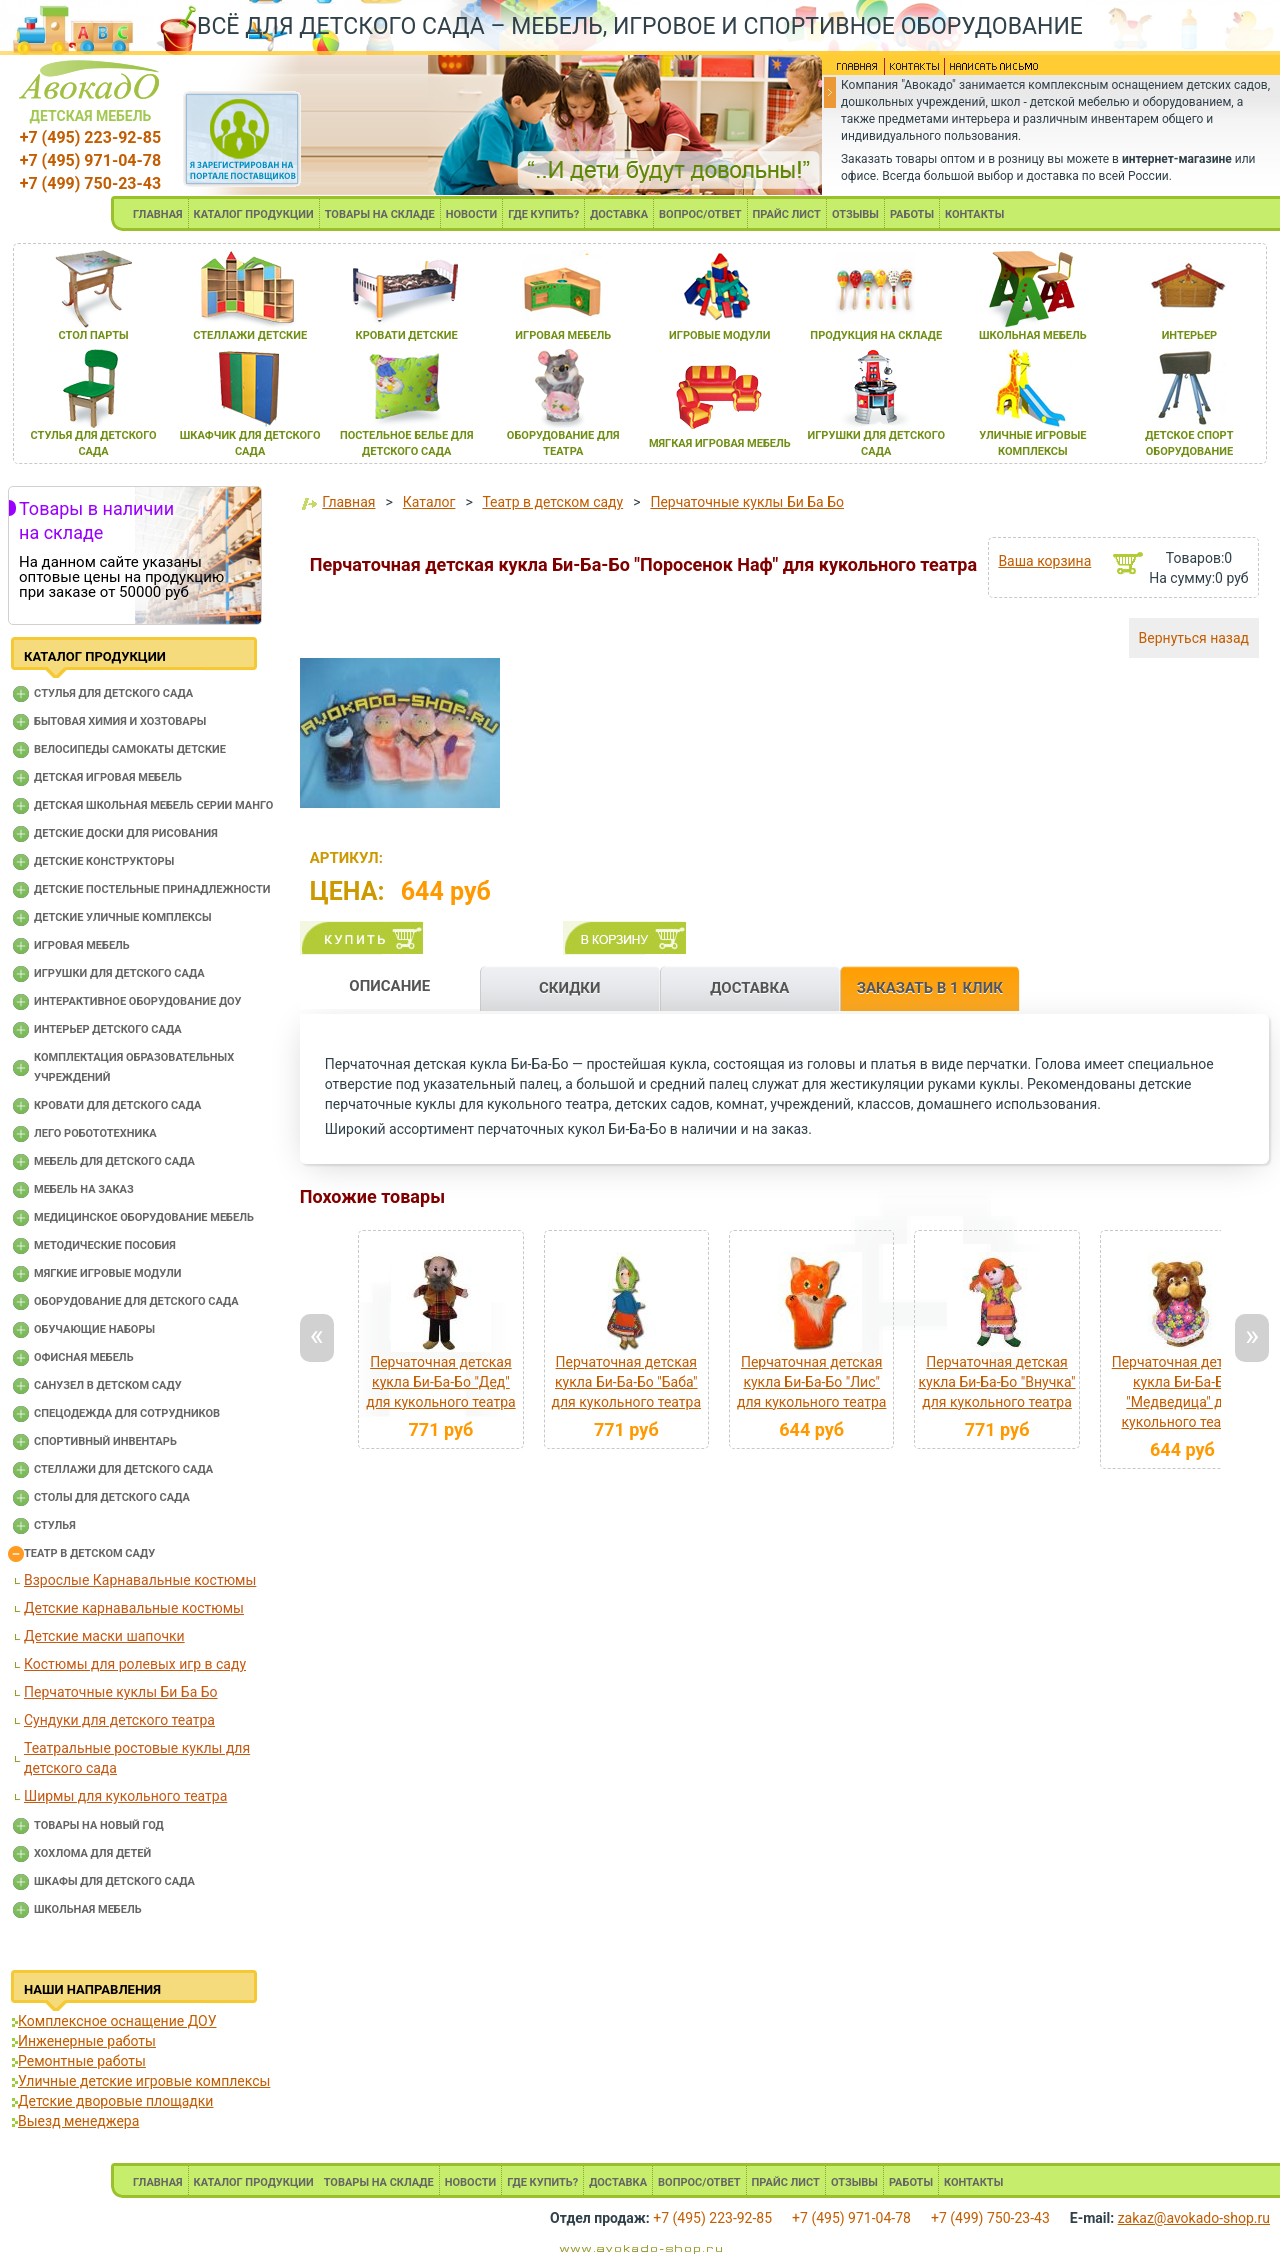  Describe the element at coordinates (117, 1105) in the screenshot. I see `Кровати для детского сада` at that location.